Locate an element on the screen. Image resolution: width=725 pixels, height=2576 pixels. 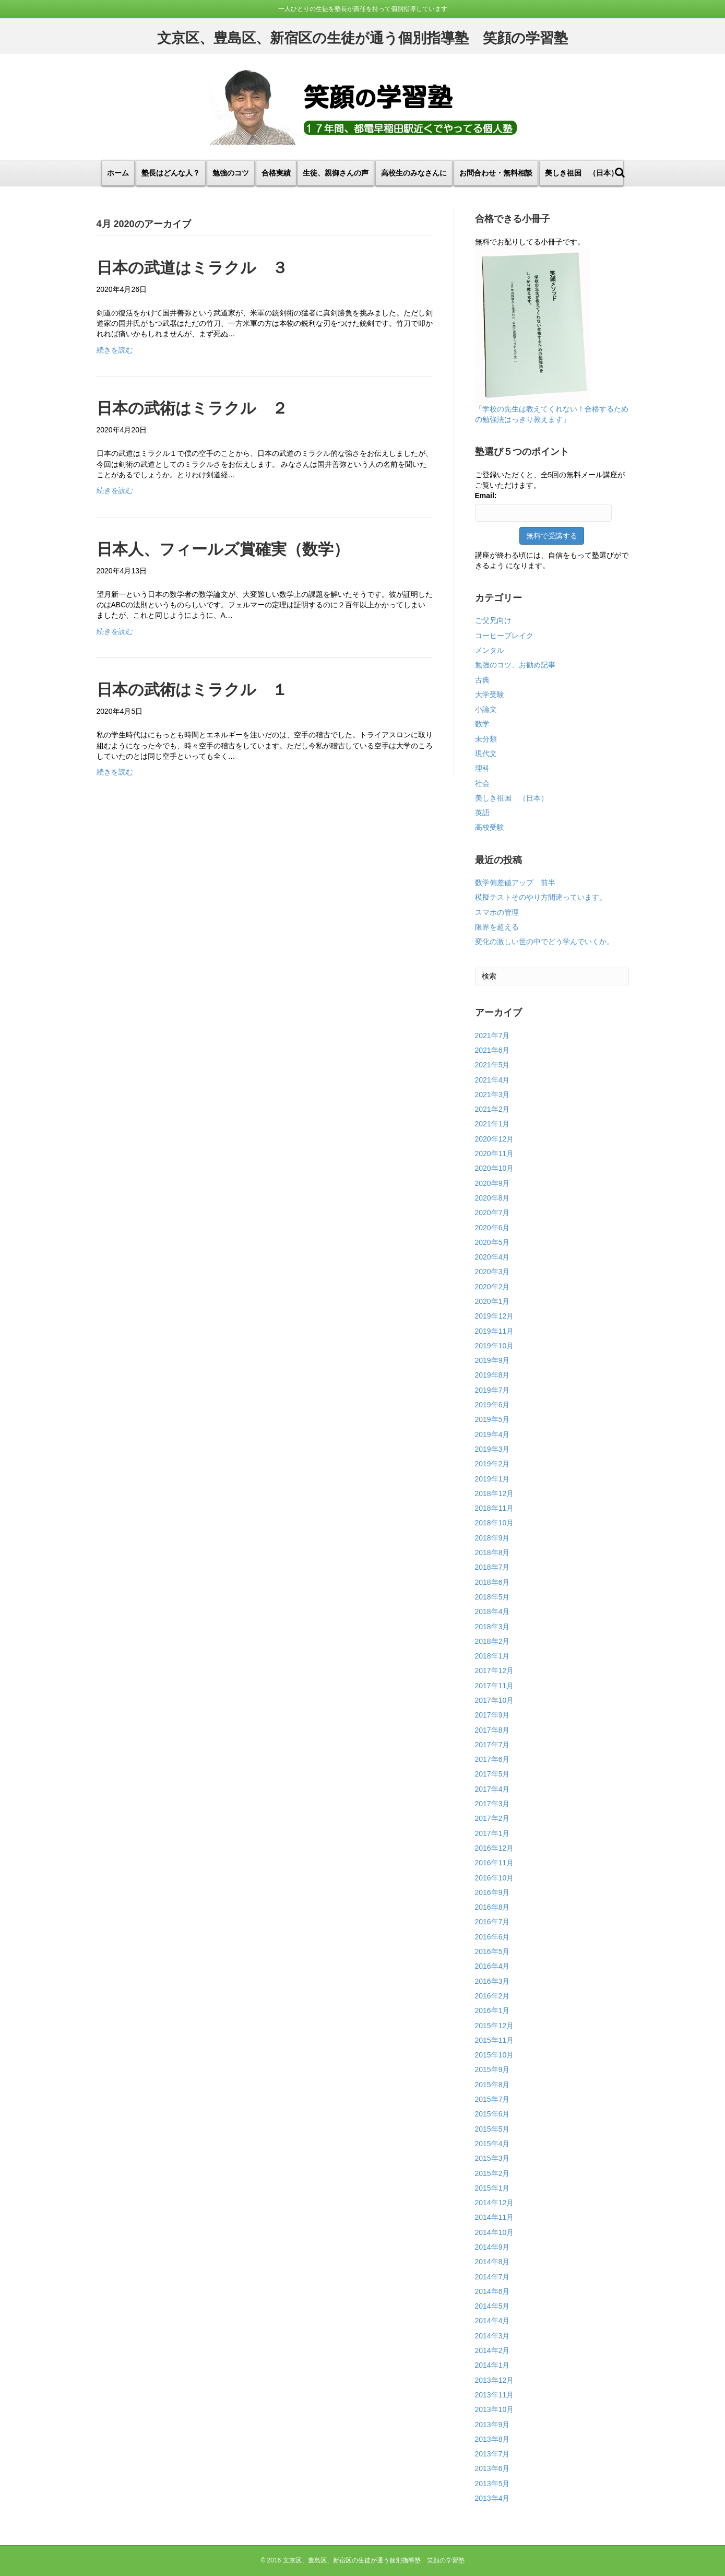
2014年9月 is located at coordinates (492, 2247).